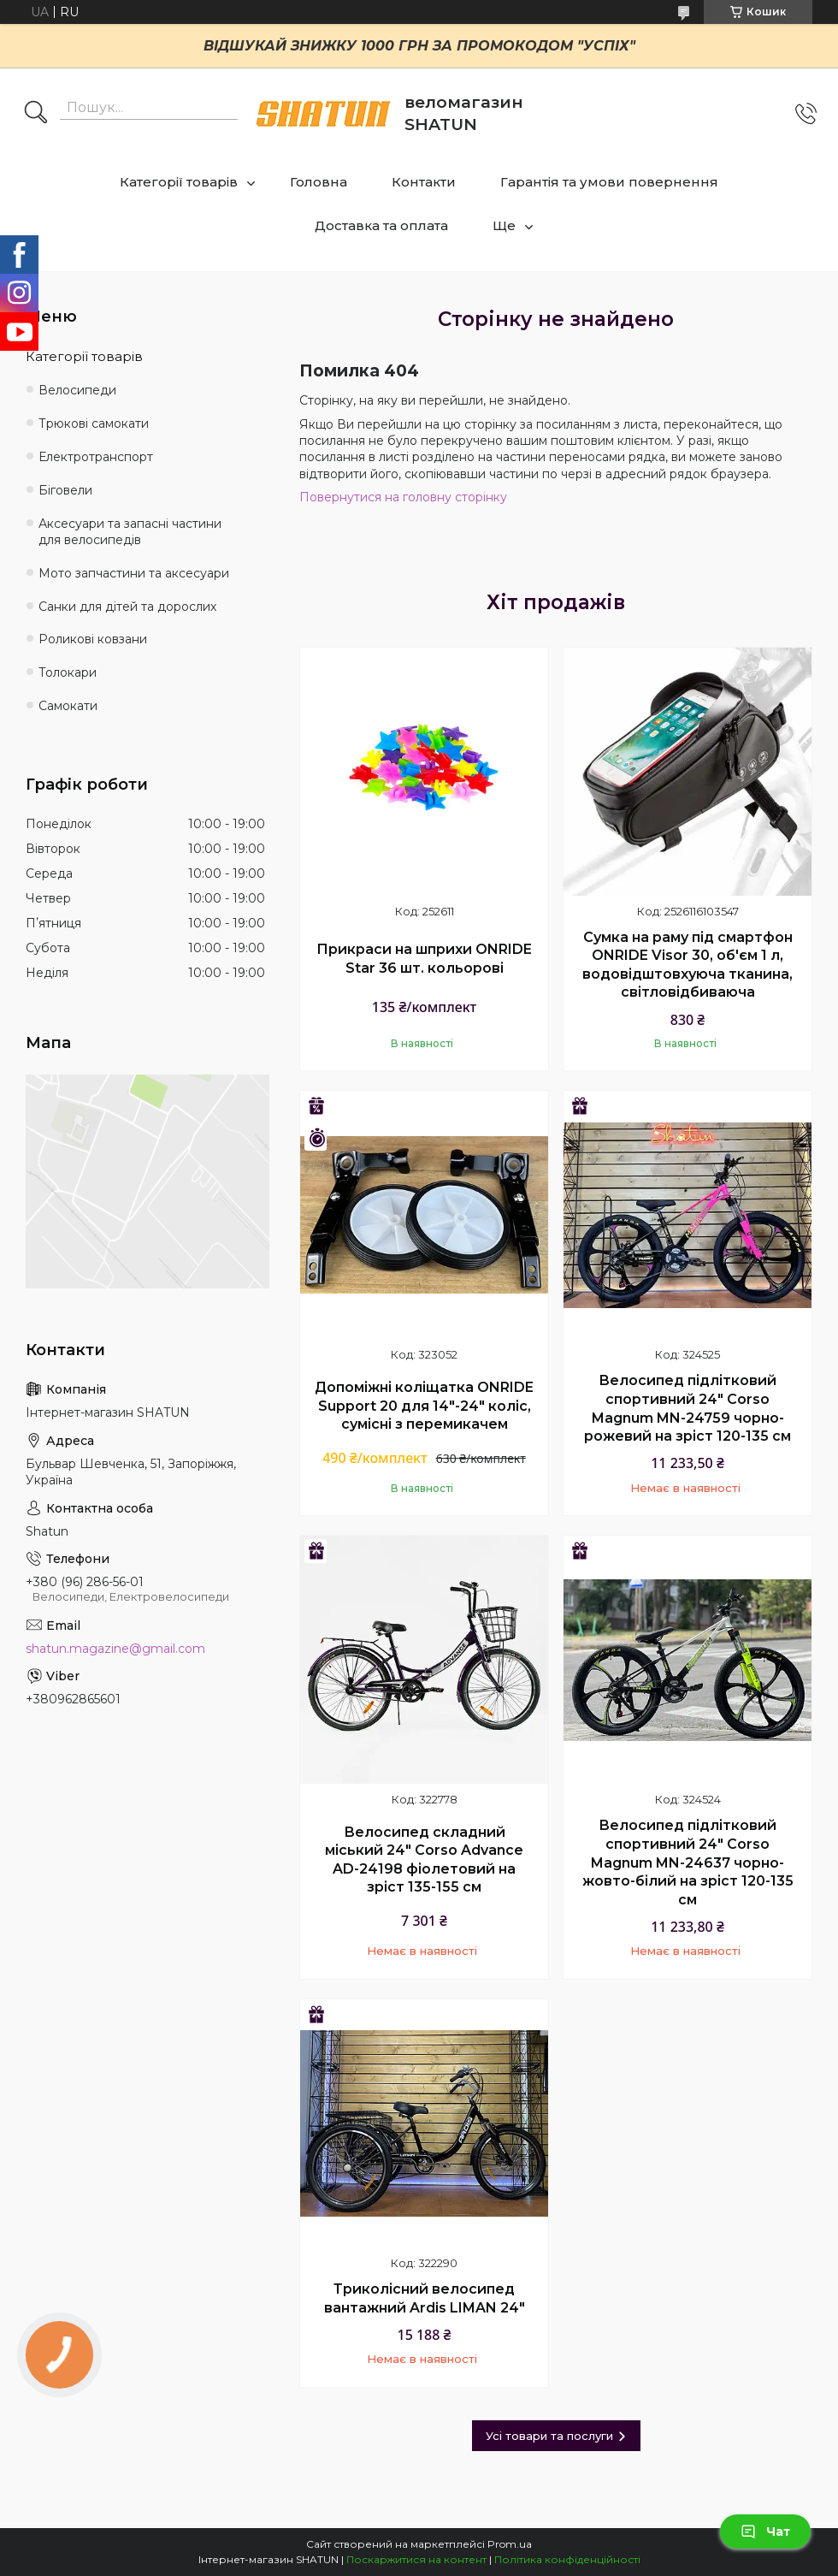 This screenshot has width=838, height=2576. Describe the element at coordinates (93, 423) in the screenshot. I see `Трюкові самокати` at that location.